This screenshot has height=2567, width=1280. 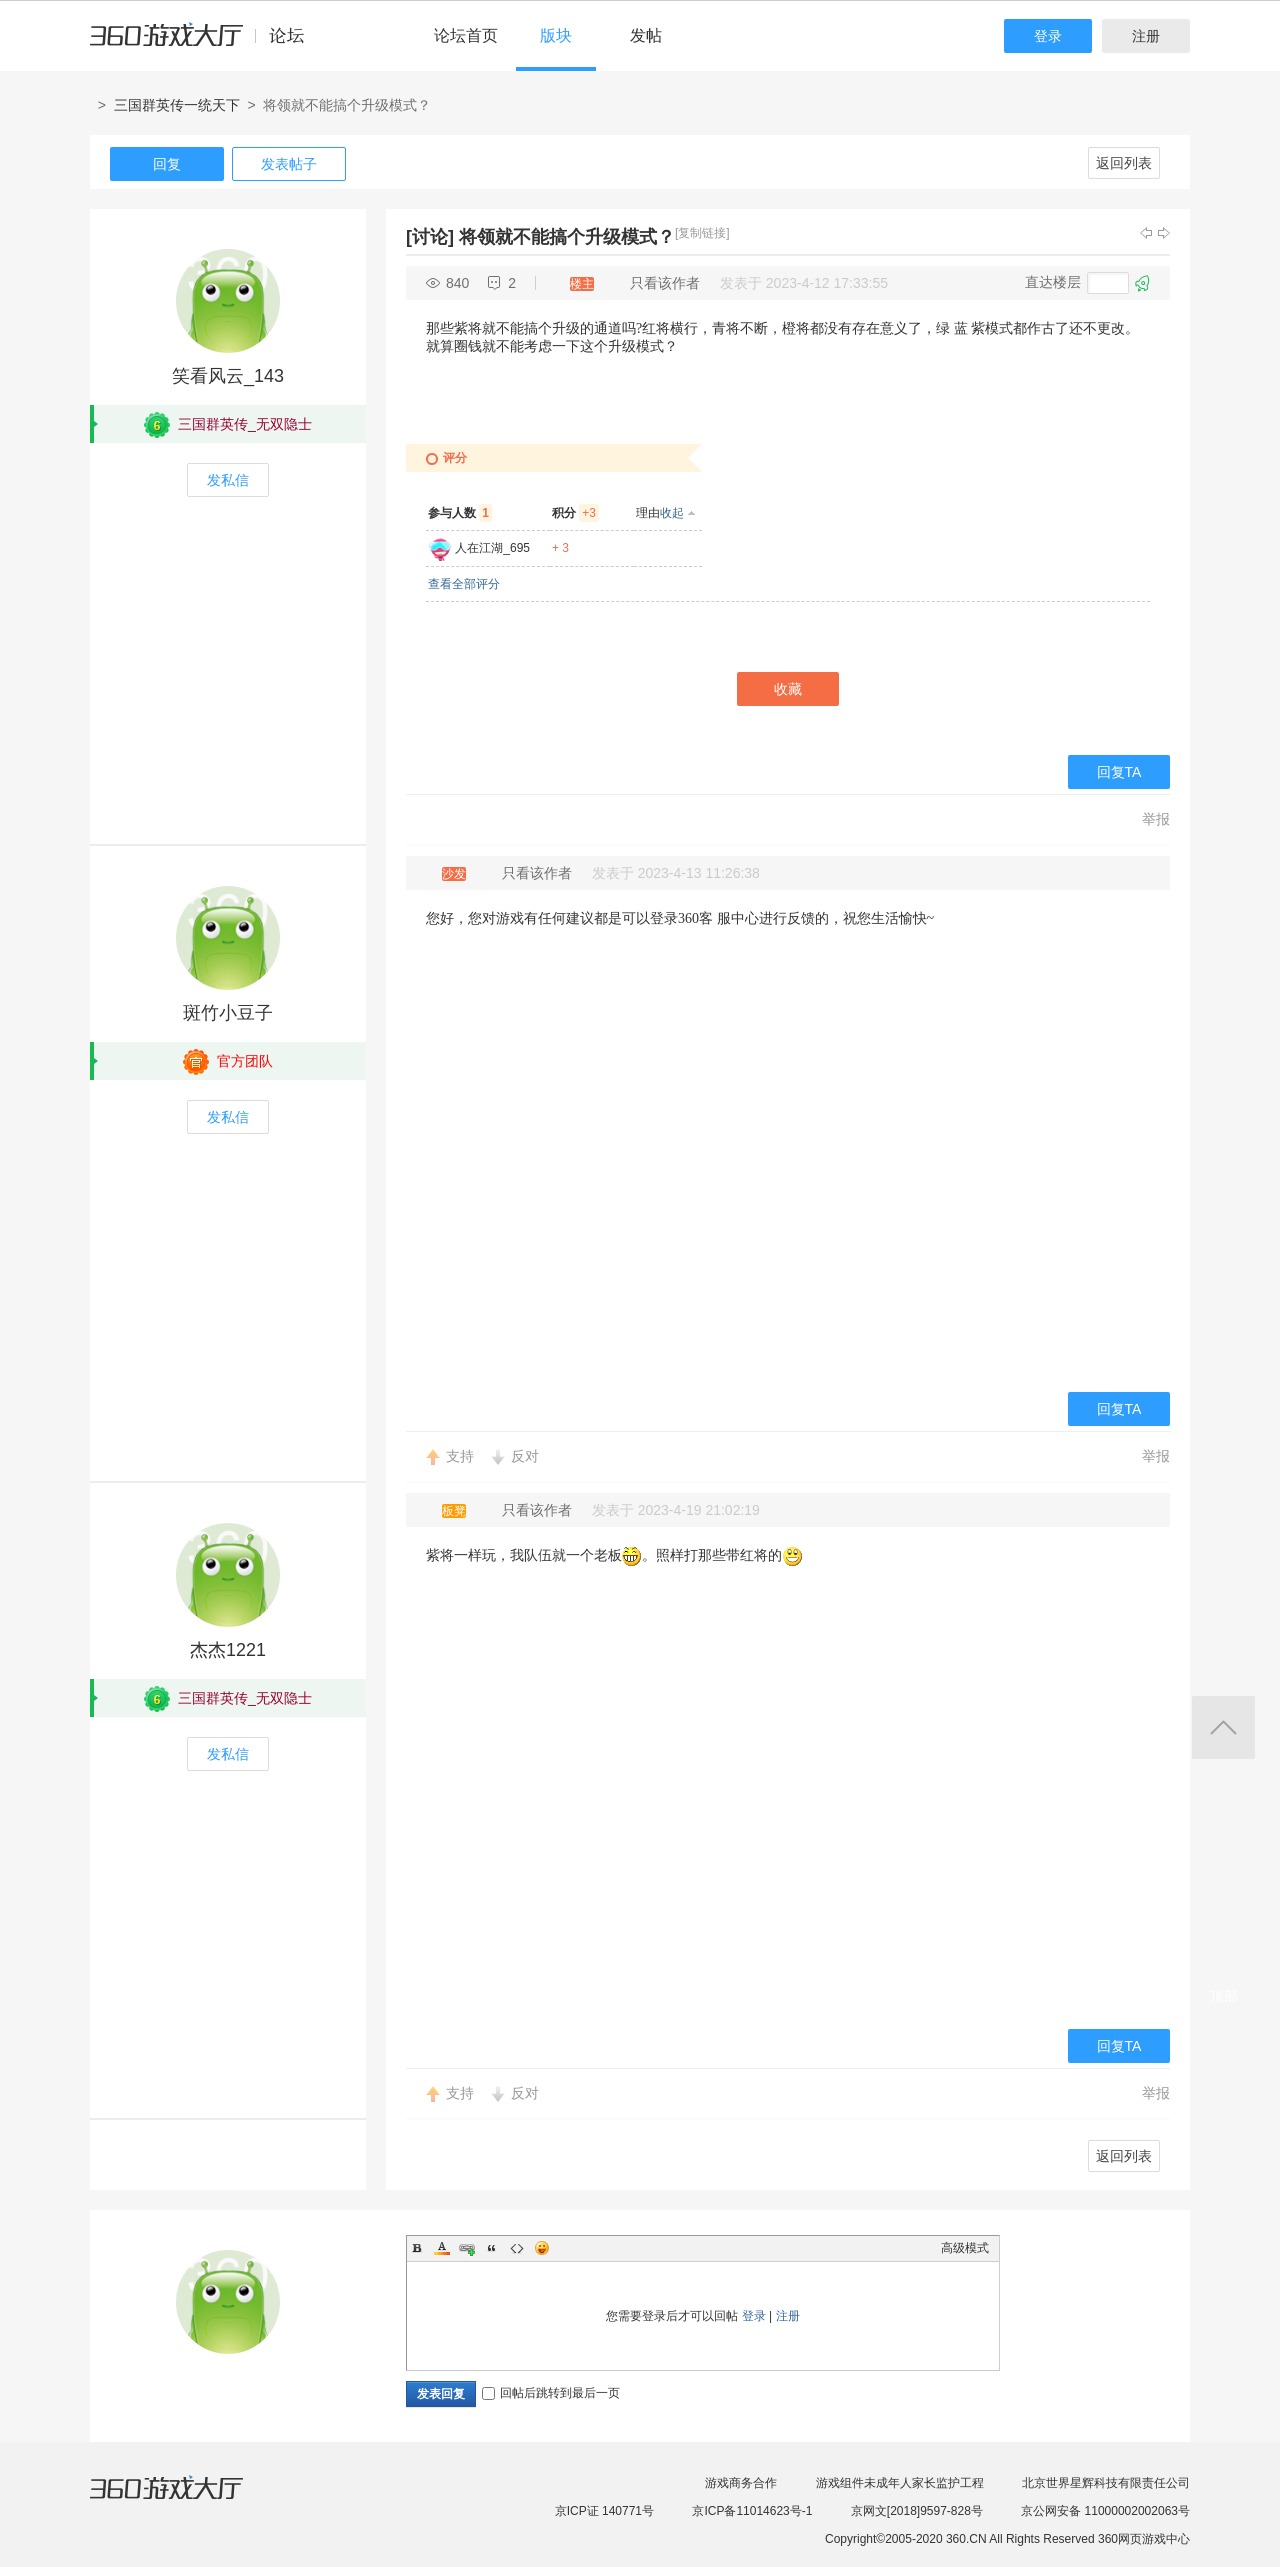 I want to click on 上一主题, so click(x=1146, y=233).